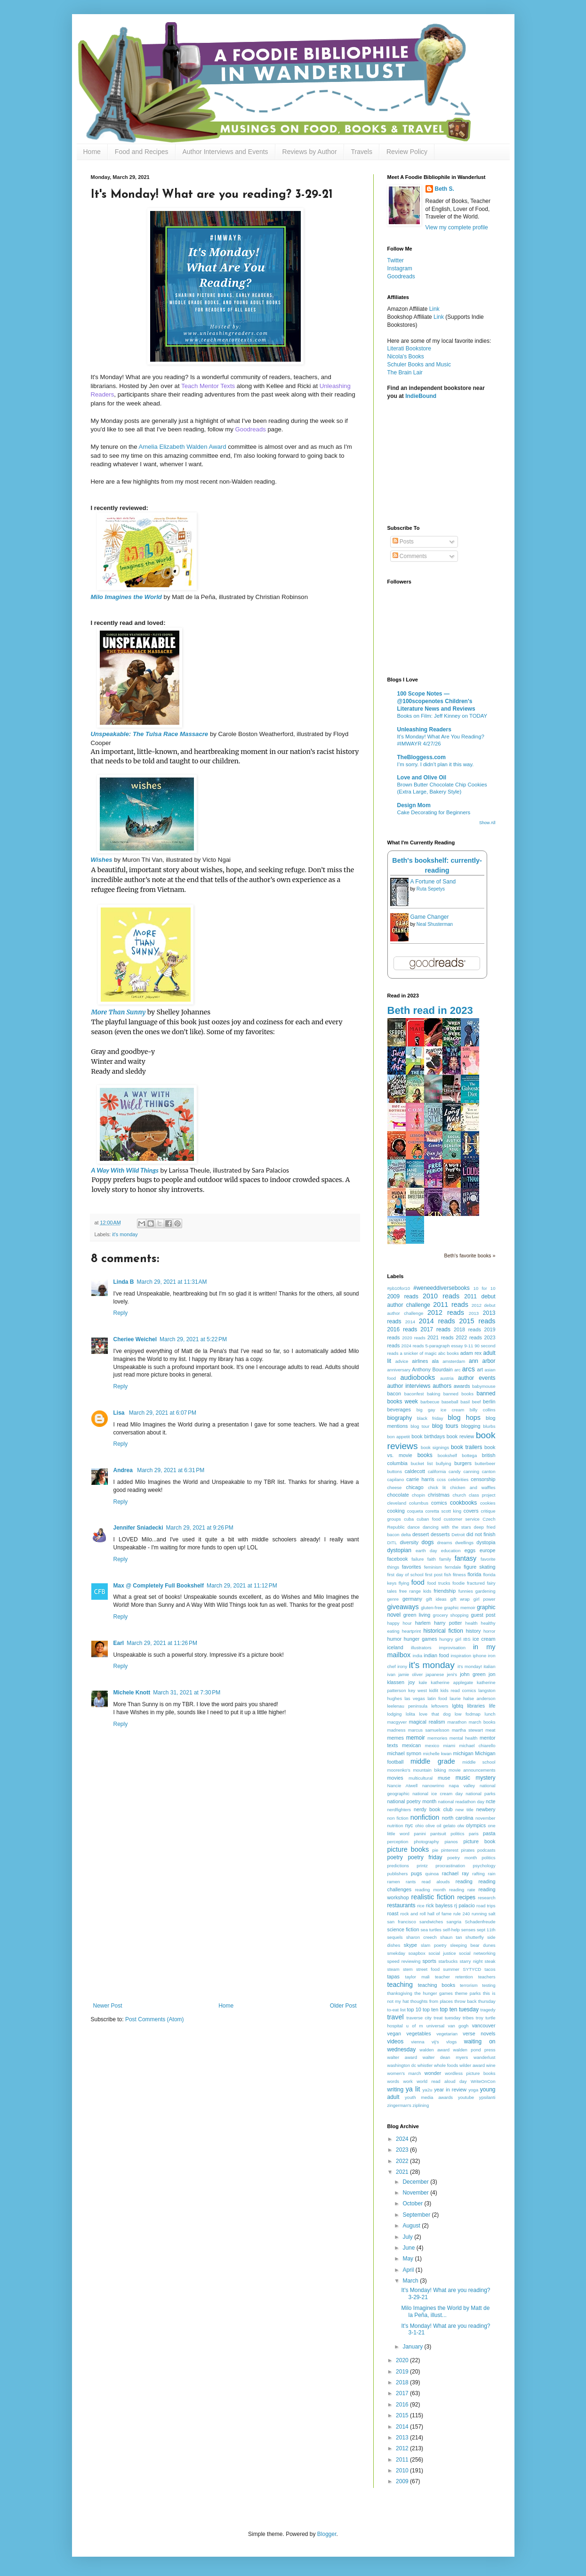  I want to click on Neal Shusterman, so click(435, 924).